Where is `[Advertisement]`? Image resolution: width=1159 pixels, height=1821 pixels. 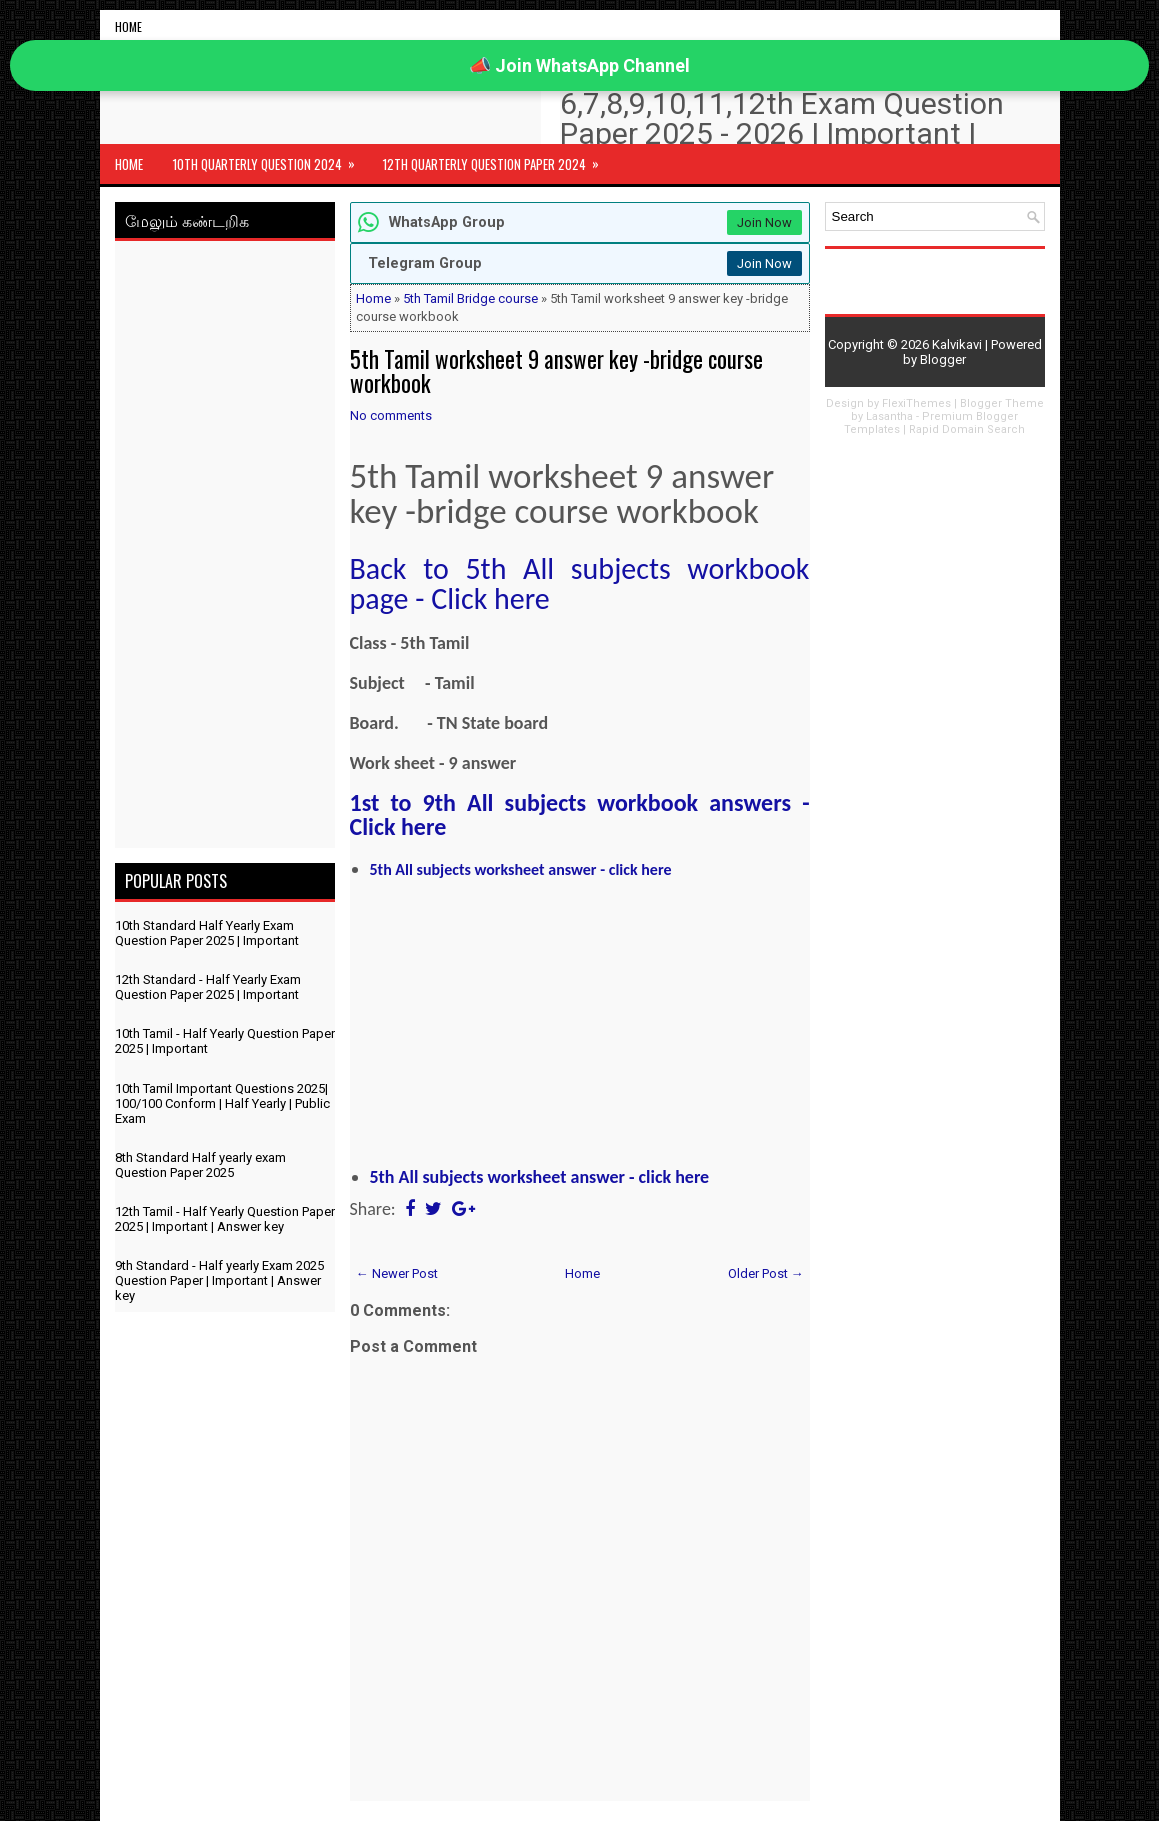 [Advertisement] is located at coordinates (225, 548).